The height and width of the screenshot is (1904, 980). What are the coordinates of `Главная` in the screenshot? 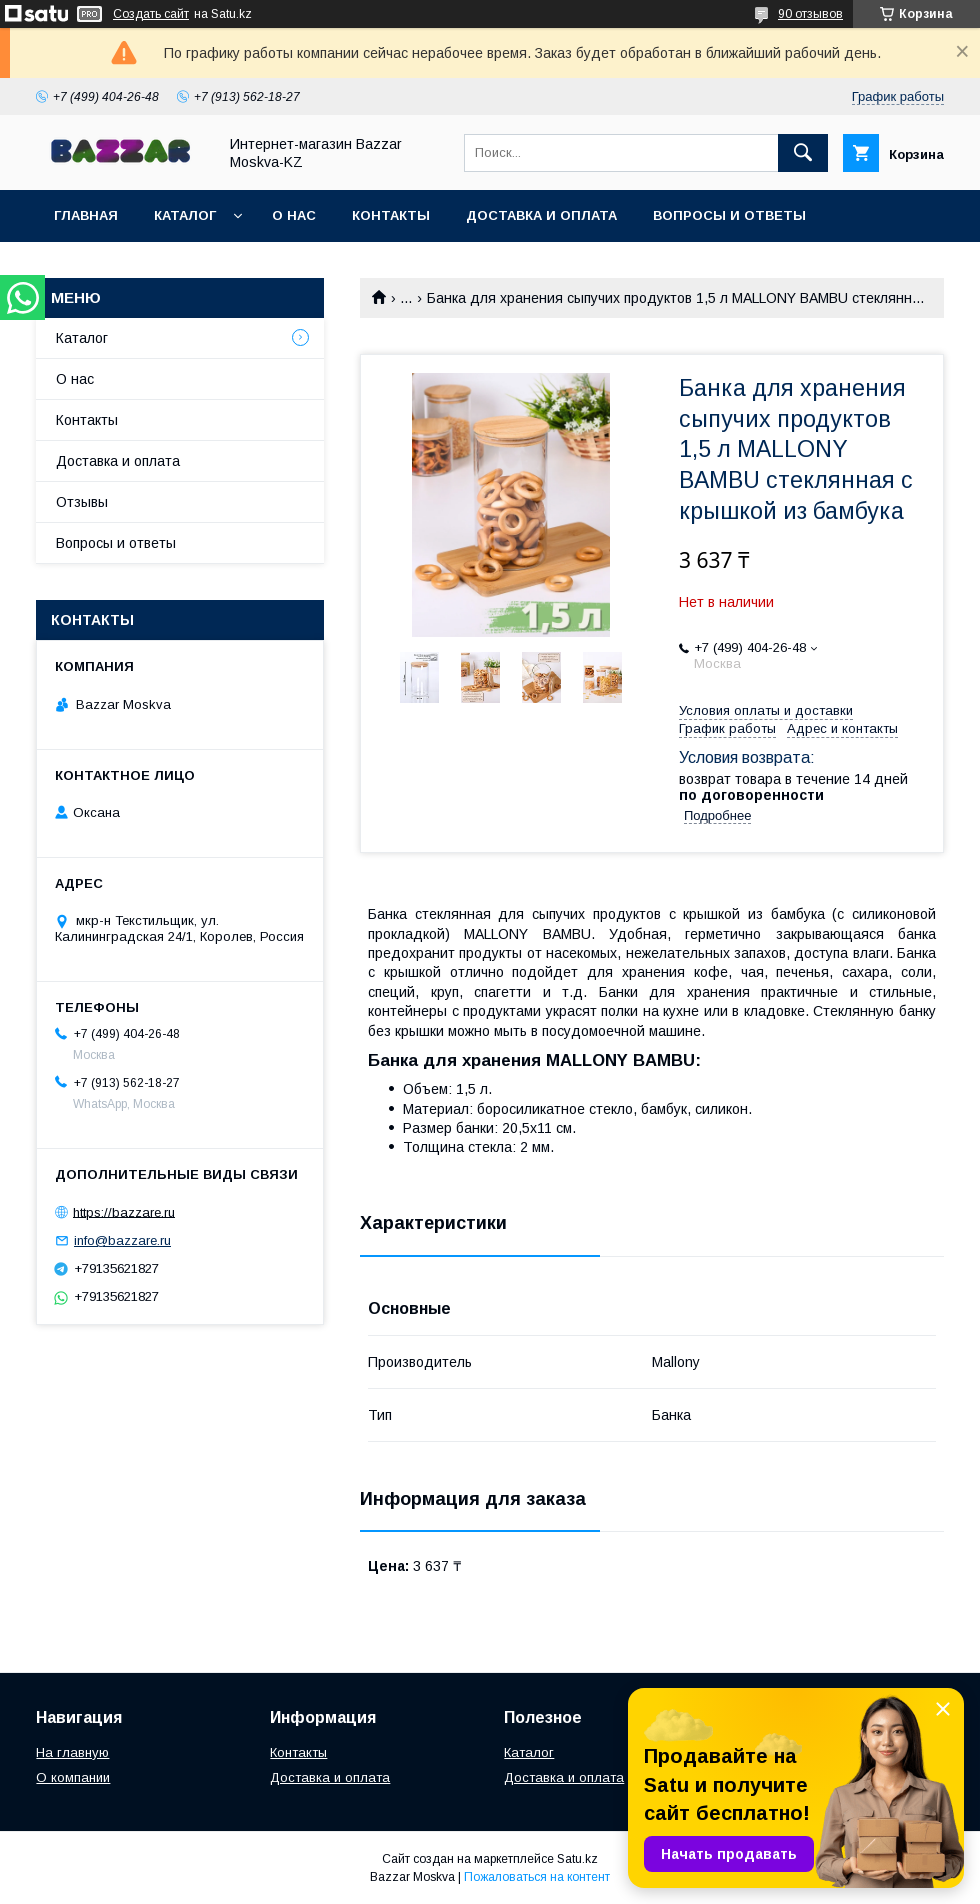 It's located at (86, 215).